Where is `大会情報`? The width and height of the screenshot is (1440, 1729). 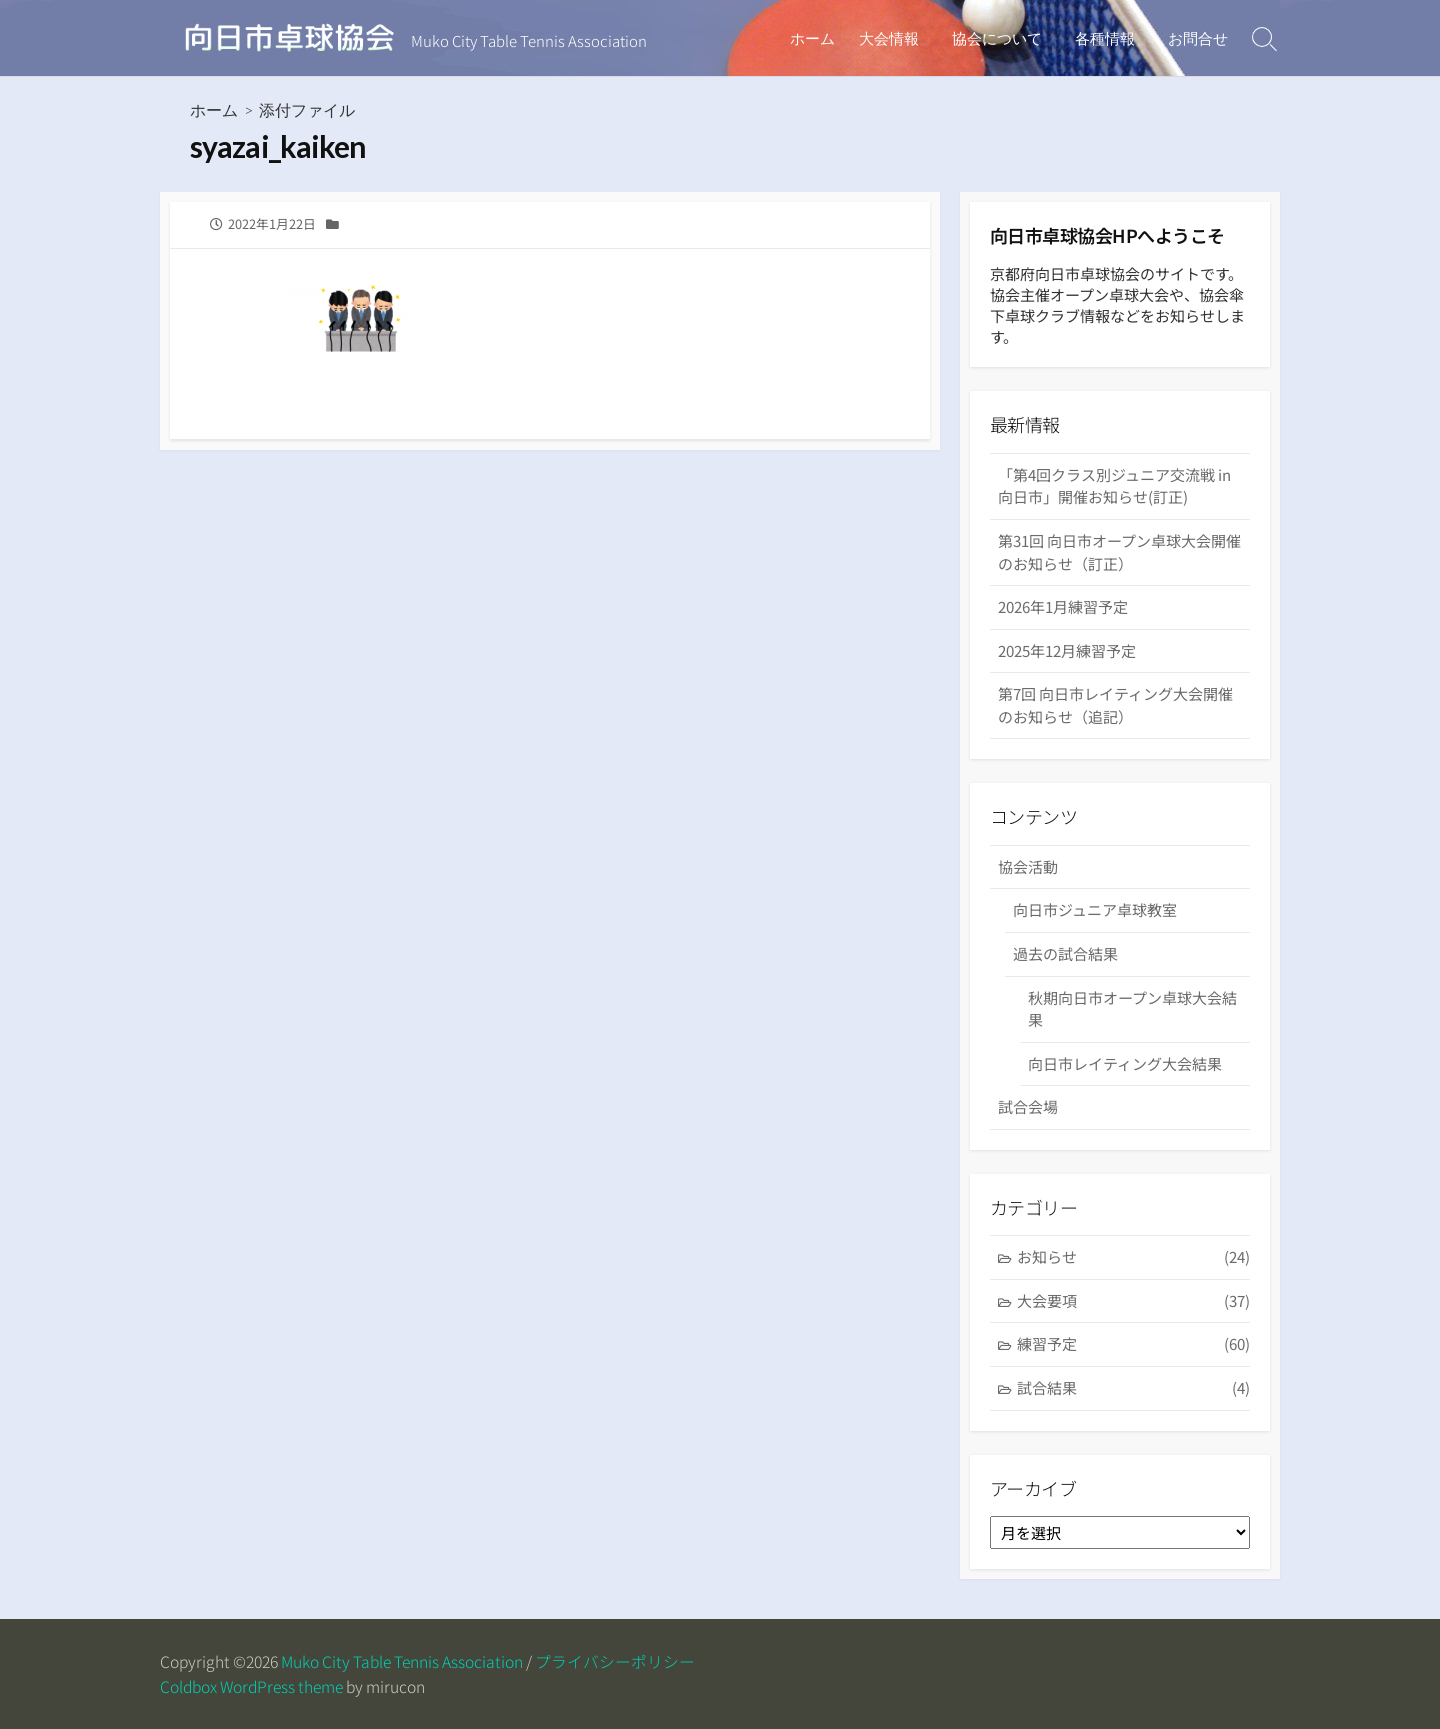 大会情報 is located at coordinates (895, 38).